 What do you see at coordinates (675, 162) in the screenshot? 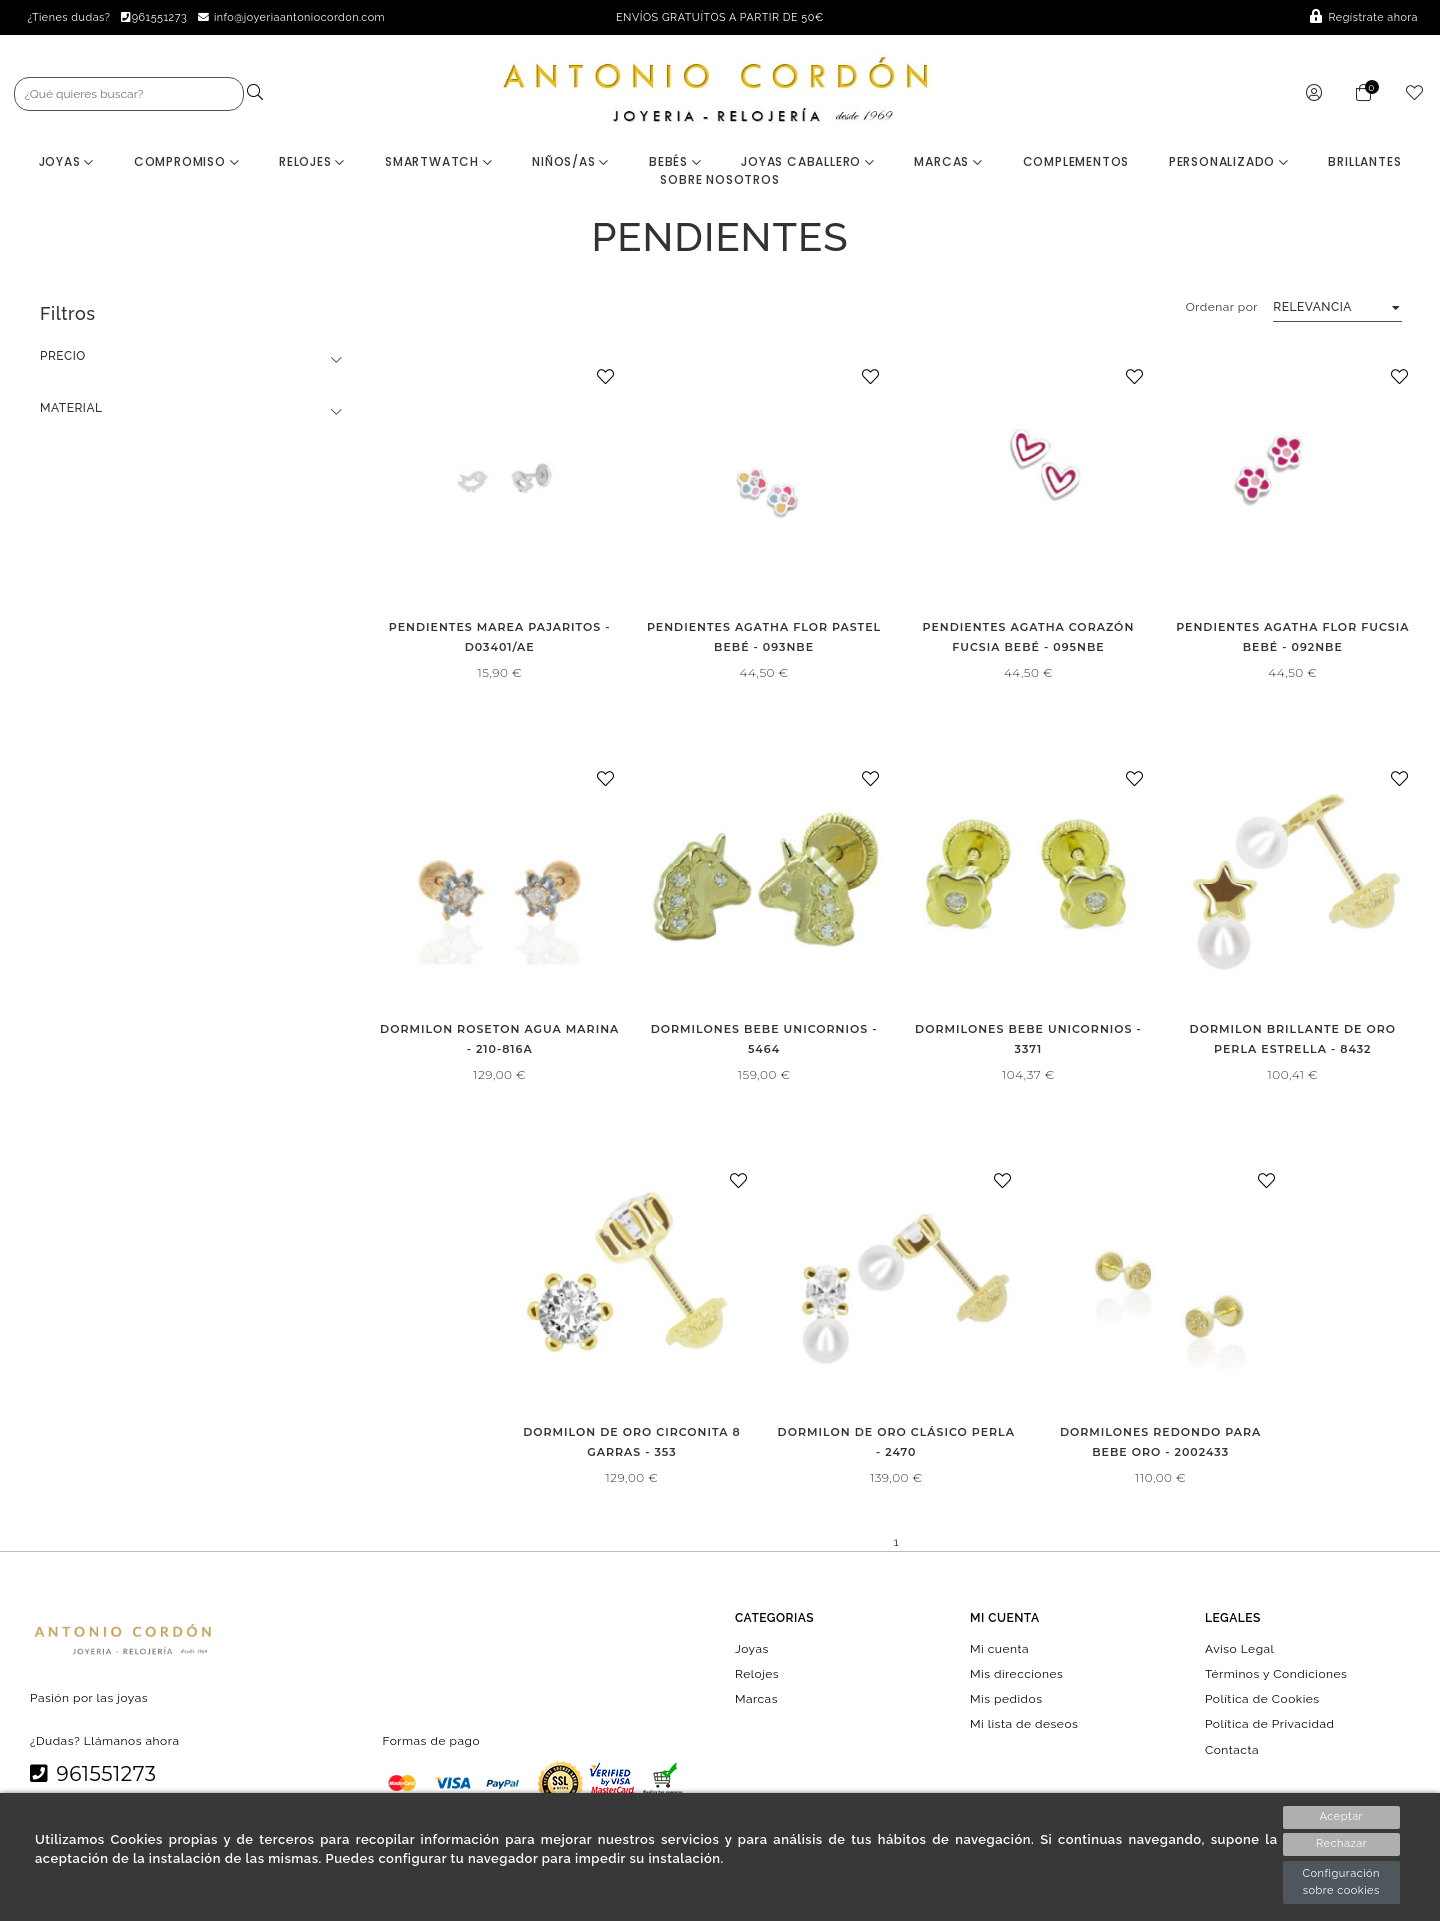
I see `Bebés` at bounding box center [675, 162].